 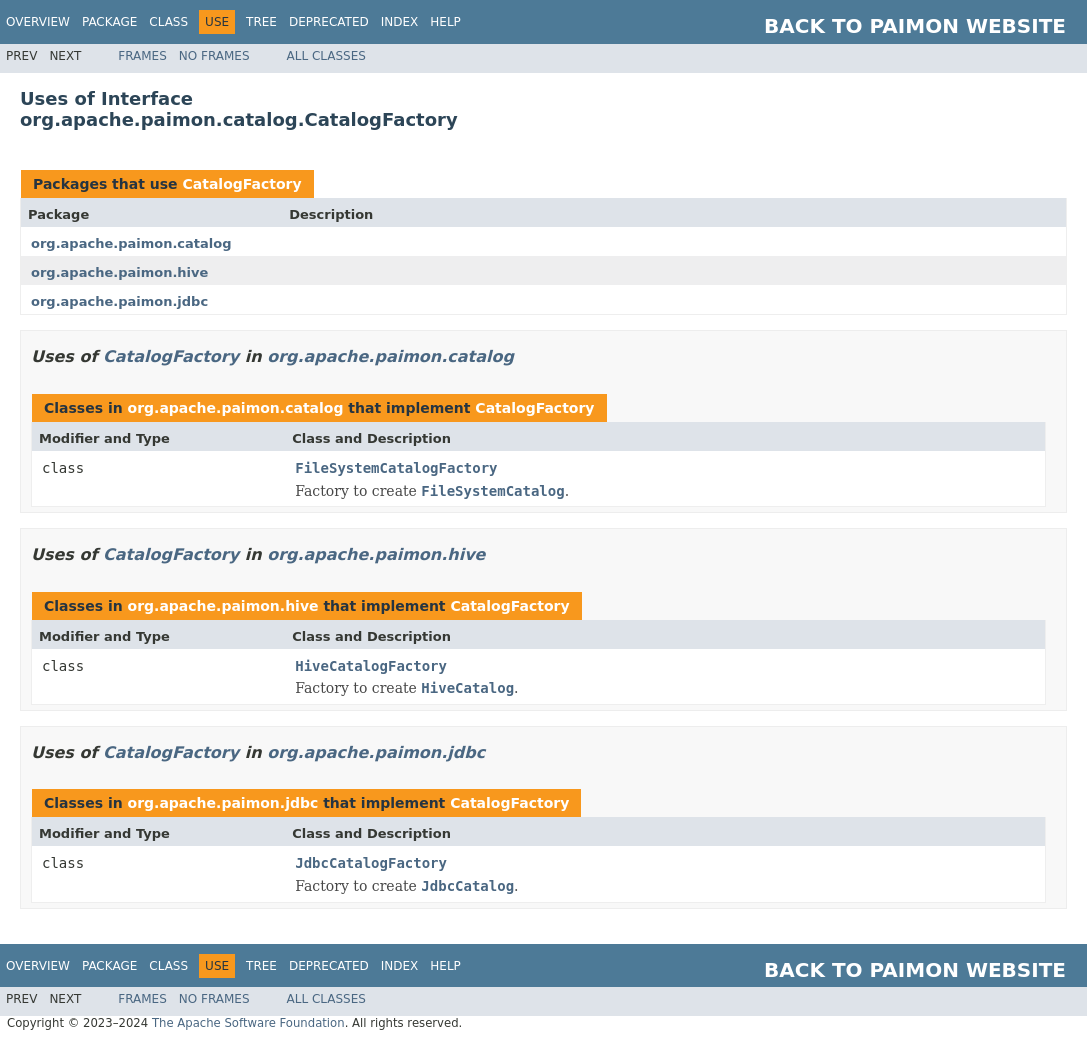 I want to click on All Classes, so click(x=326, y=56).